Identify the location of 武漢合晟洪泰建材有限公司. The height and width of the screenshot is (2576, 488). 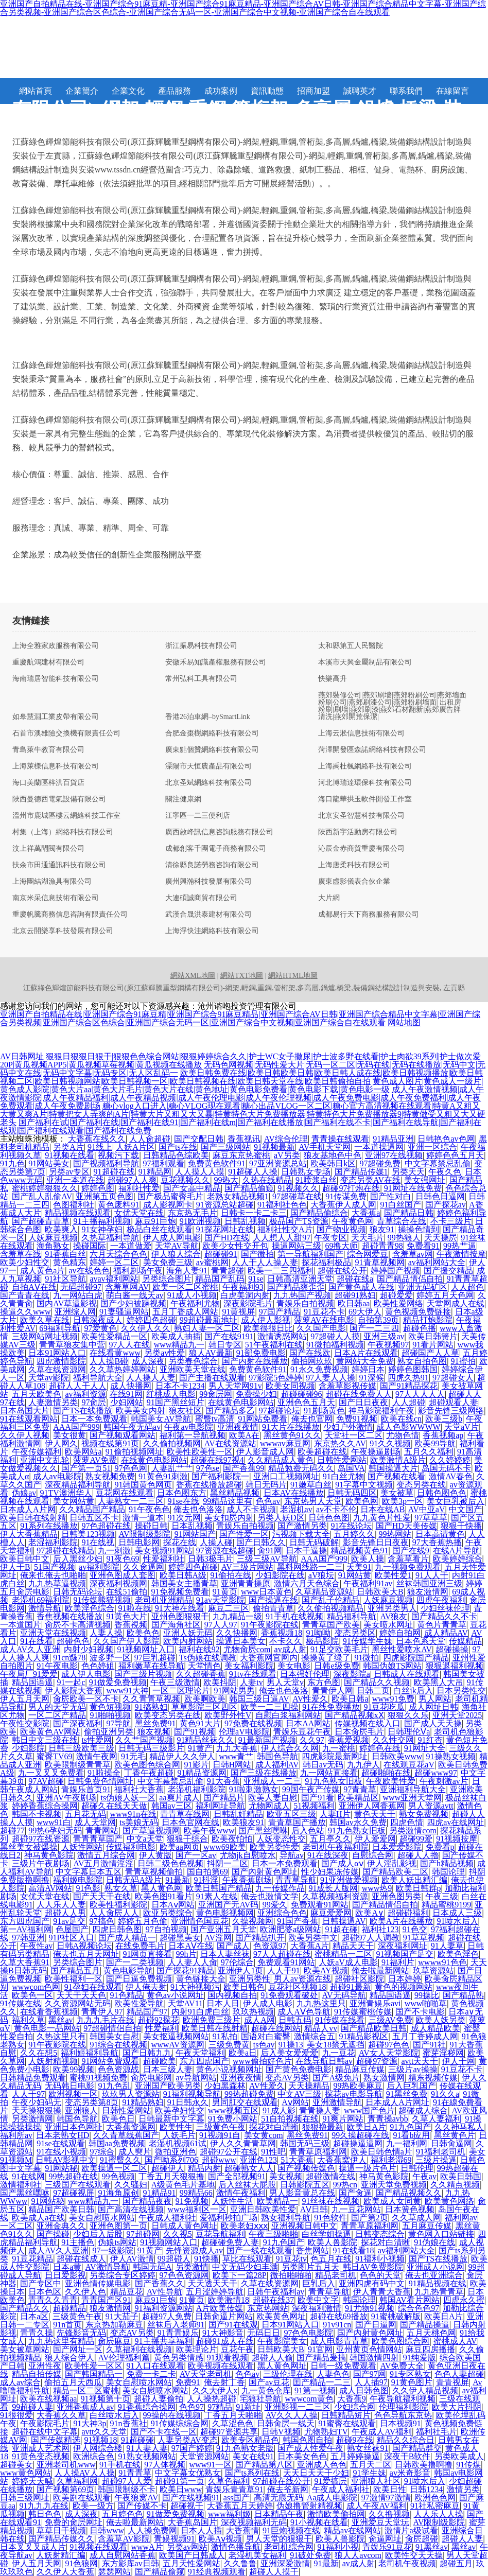
(208, 914).